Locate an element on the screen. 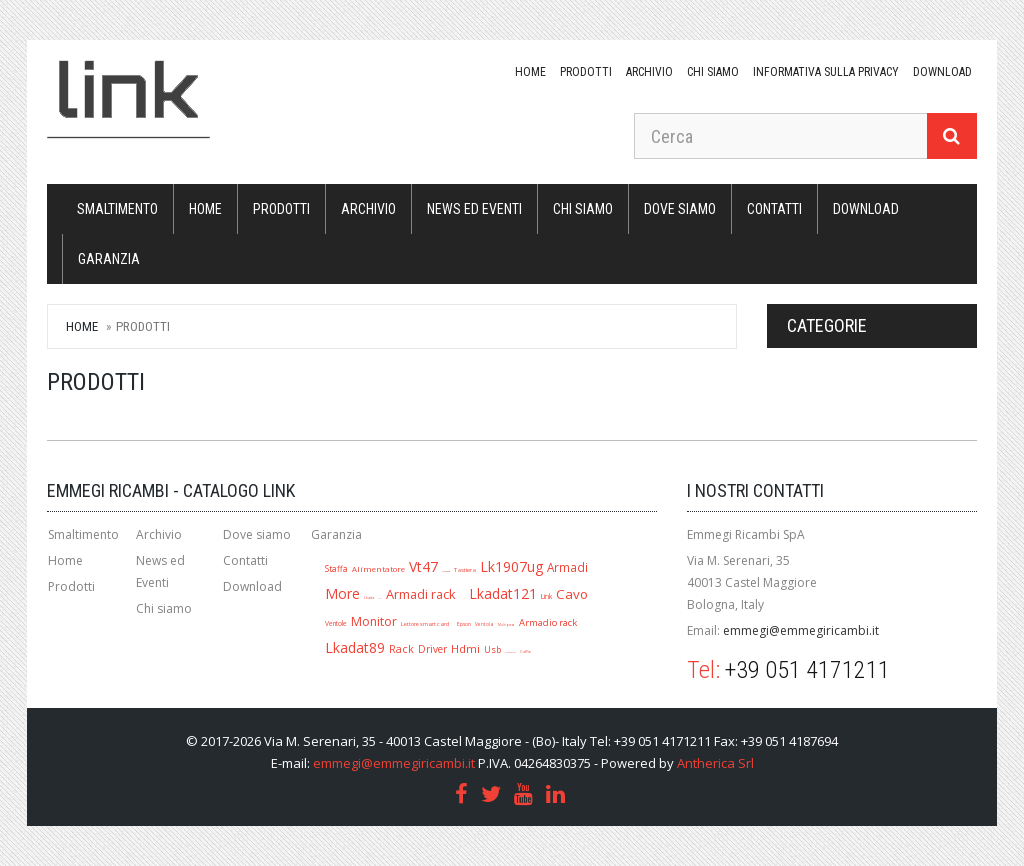 This screenshot has height=866, width=1024. Rack is located at coordinates (401, 649).